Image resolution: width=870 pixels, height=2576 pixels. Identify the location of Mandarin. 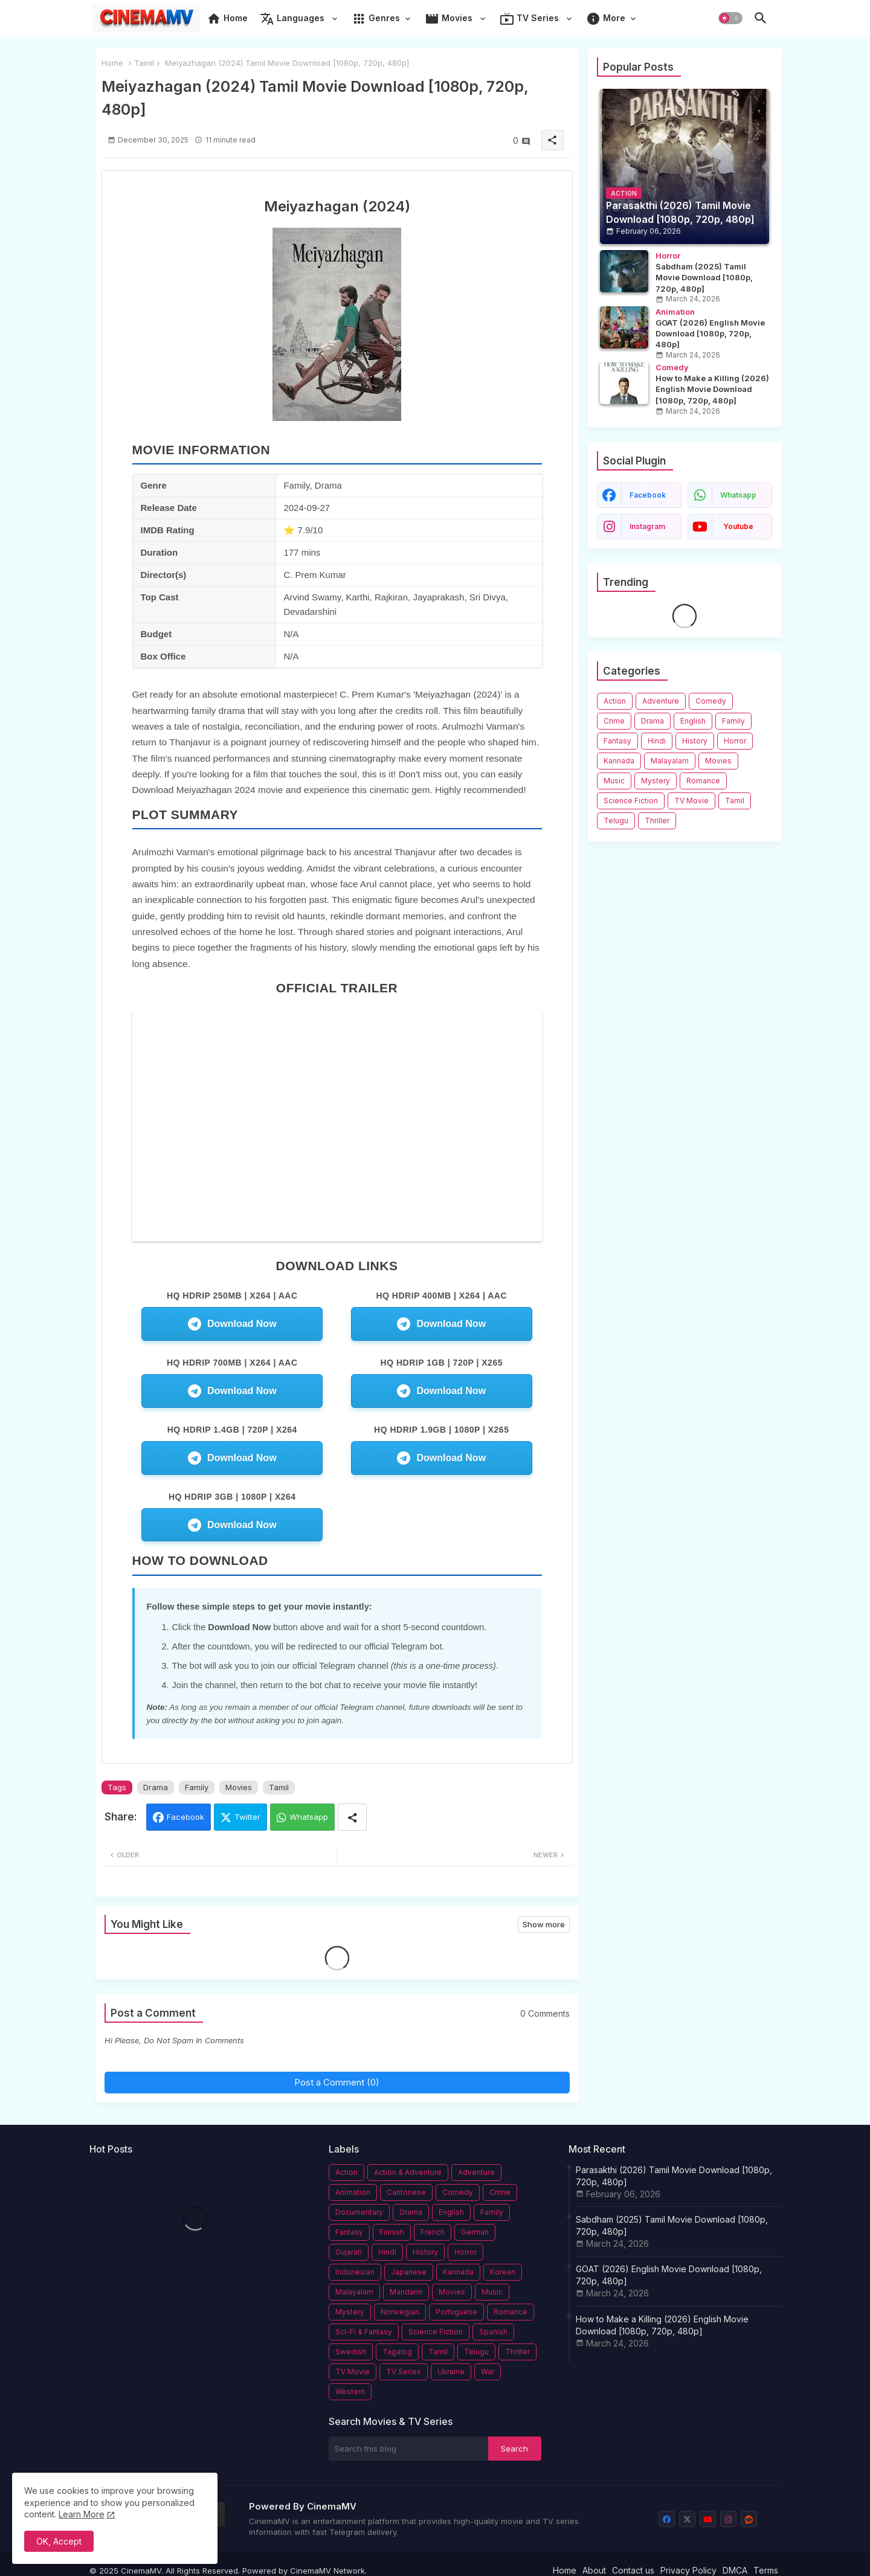
(406, 2291).